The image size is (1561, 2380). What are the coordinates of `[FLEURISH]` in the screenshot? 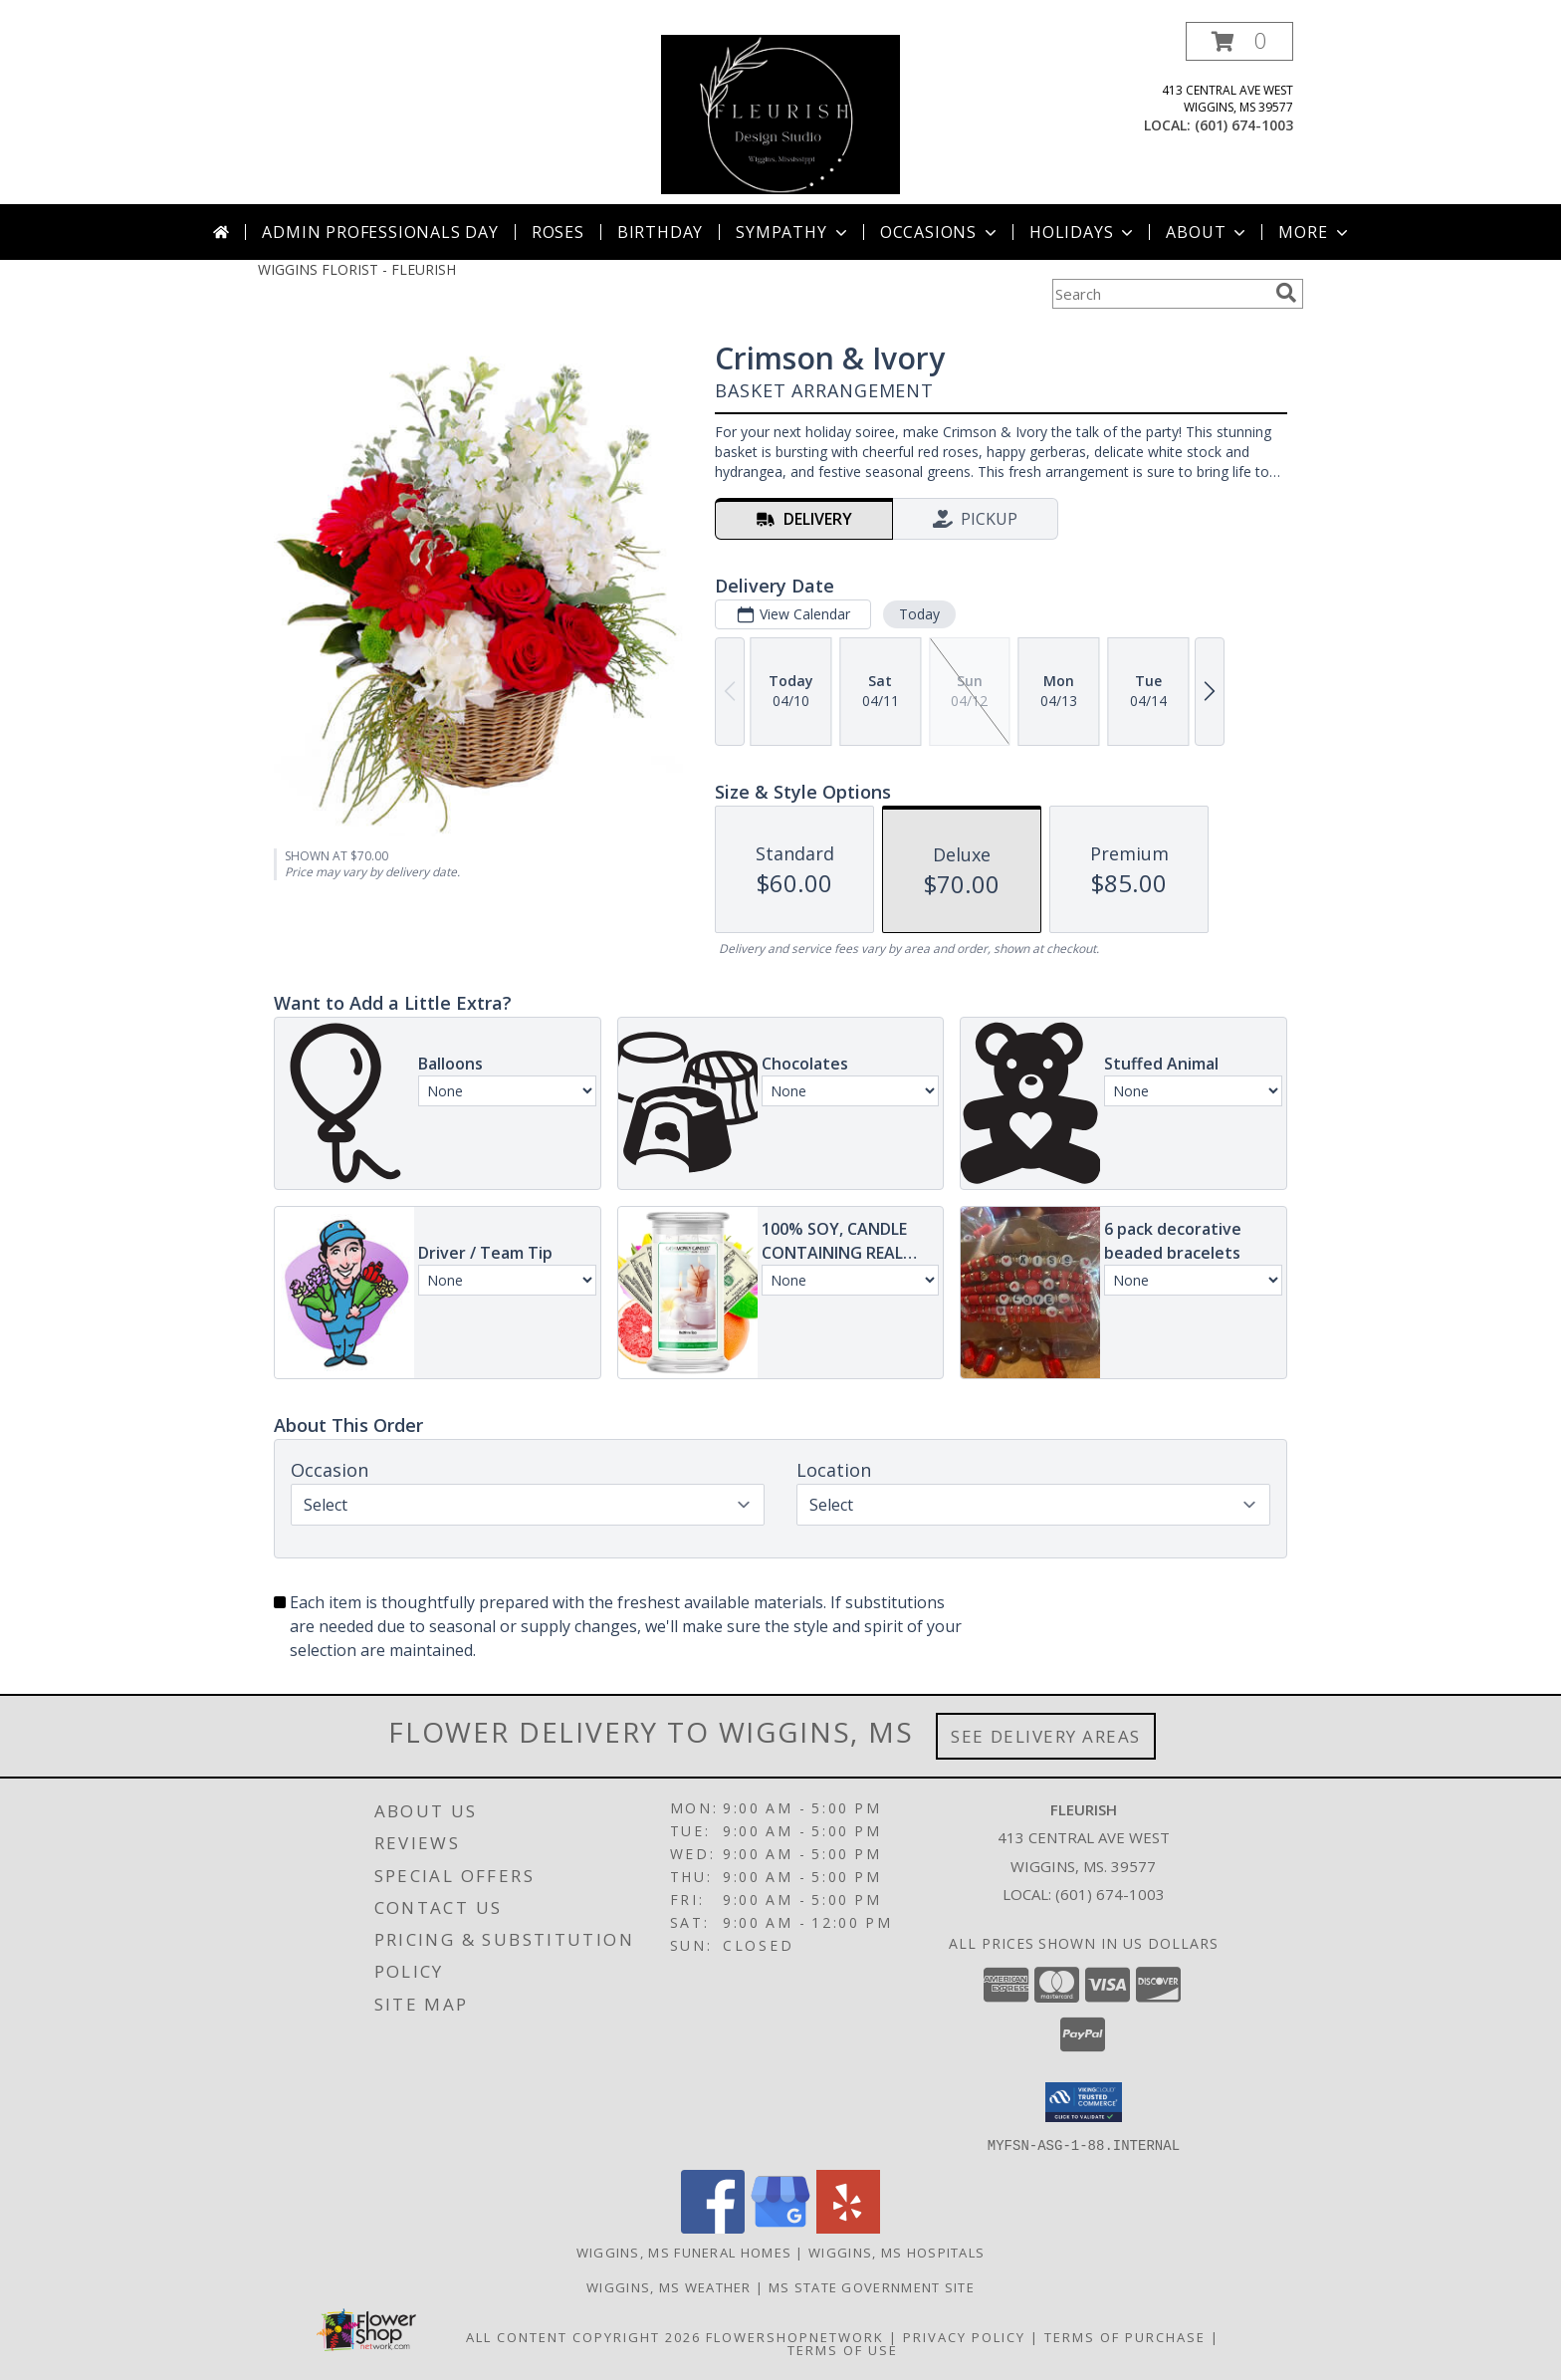 It's located at (780, 113).